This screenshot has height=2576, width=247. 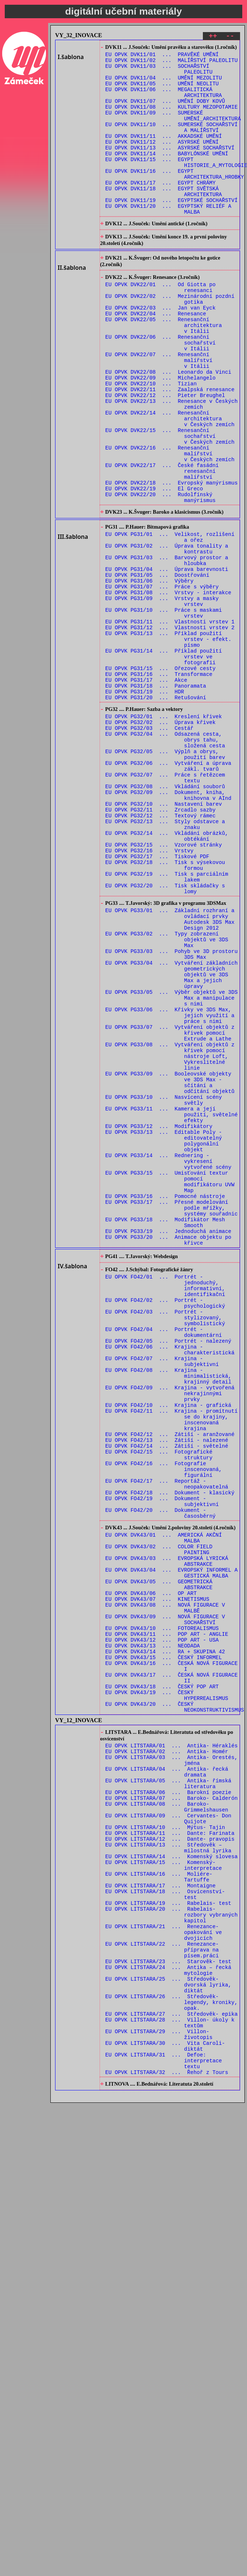 What do you see at coordinates (162, 160) in the screenshot?
I see `EU OPVK DVK11/12 ... ASYRSKÉ UMĚNÍ` at bounding box center [162, 160].